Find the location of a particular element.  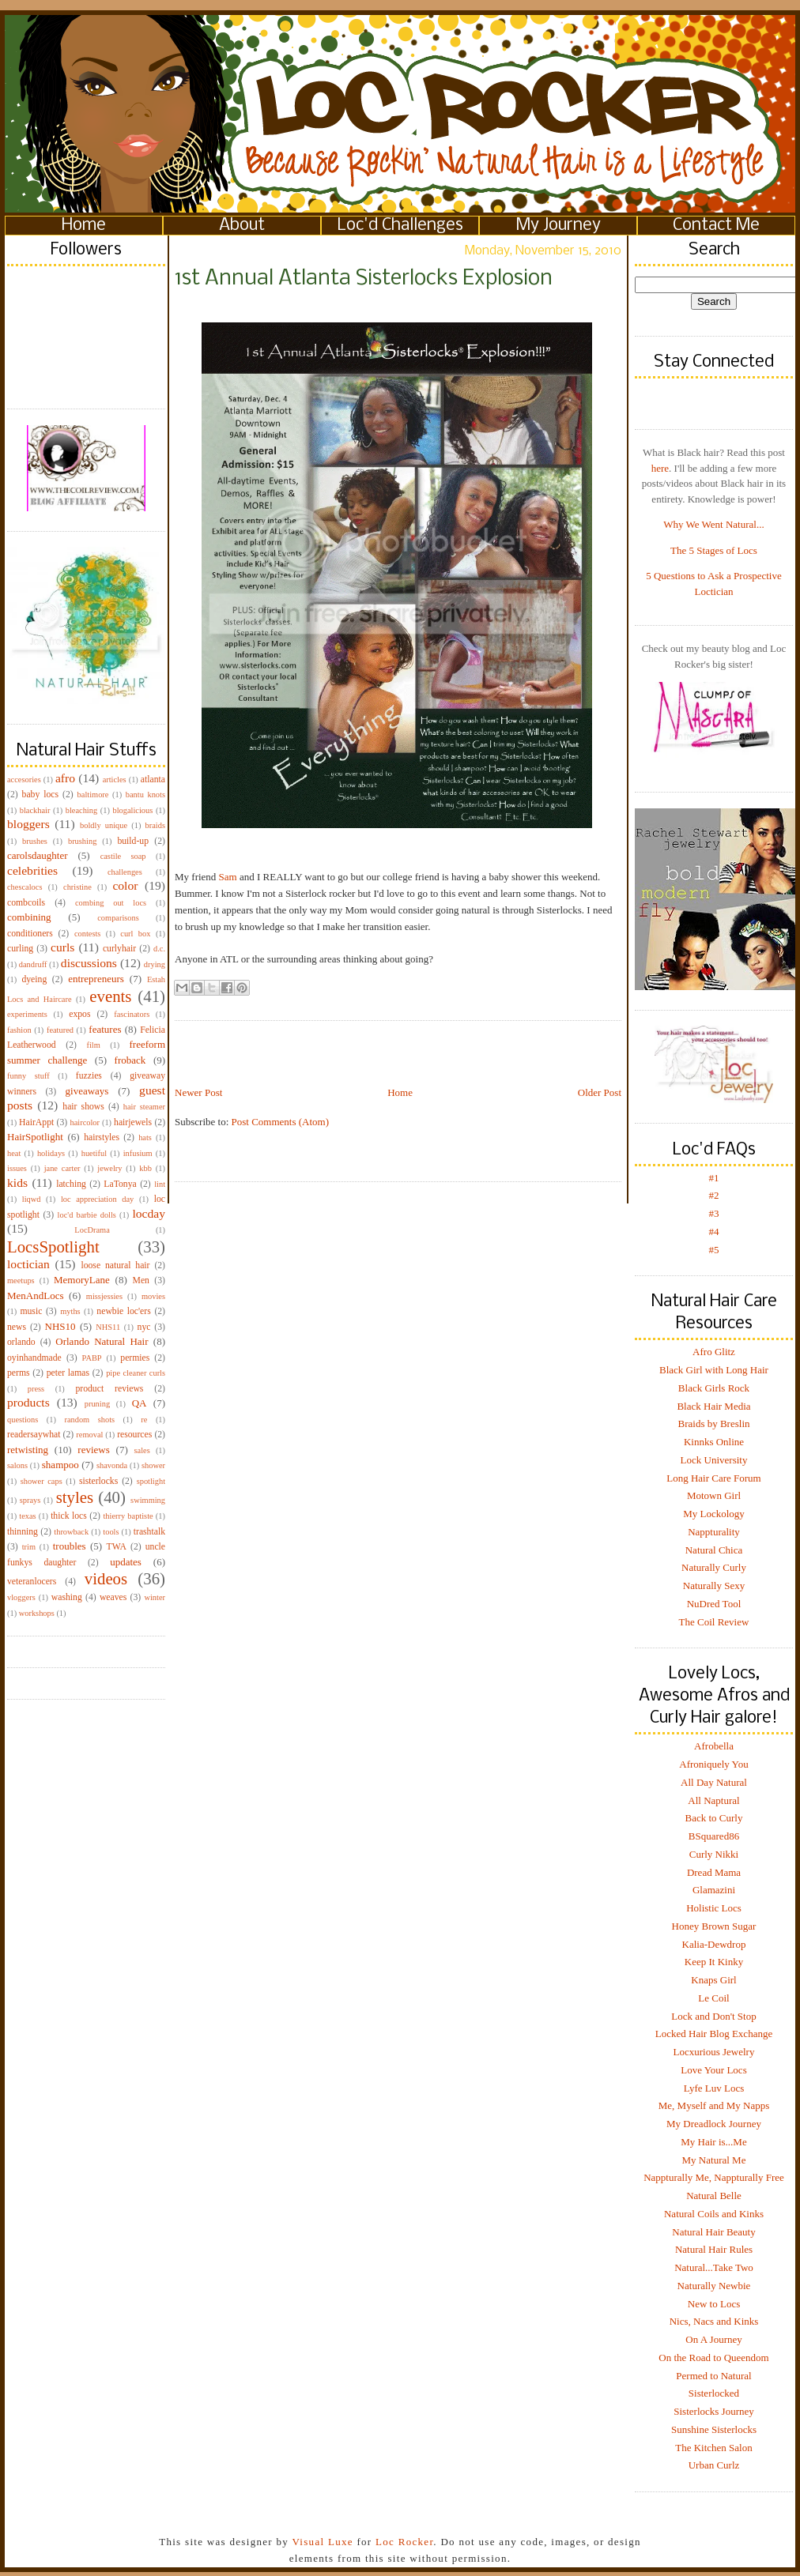

On A Journey is located at coordinates (713, 2339).